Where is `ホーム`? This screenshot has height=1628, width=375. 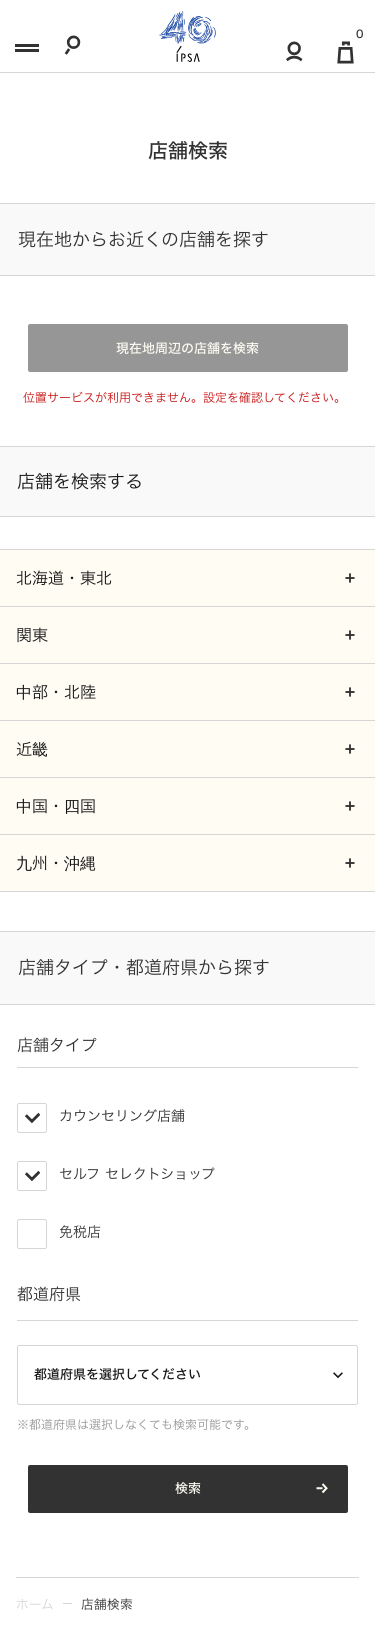
ホーム is located at coordinates (35, 1604).